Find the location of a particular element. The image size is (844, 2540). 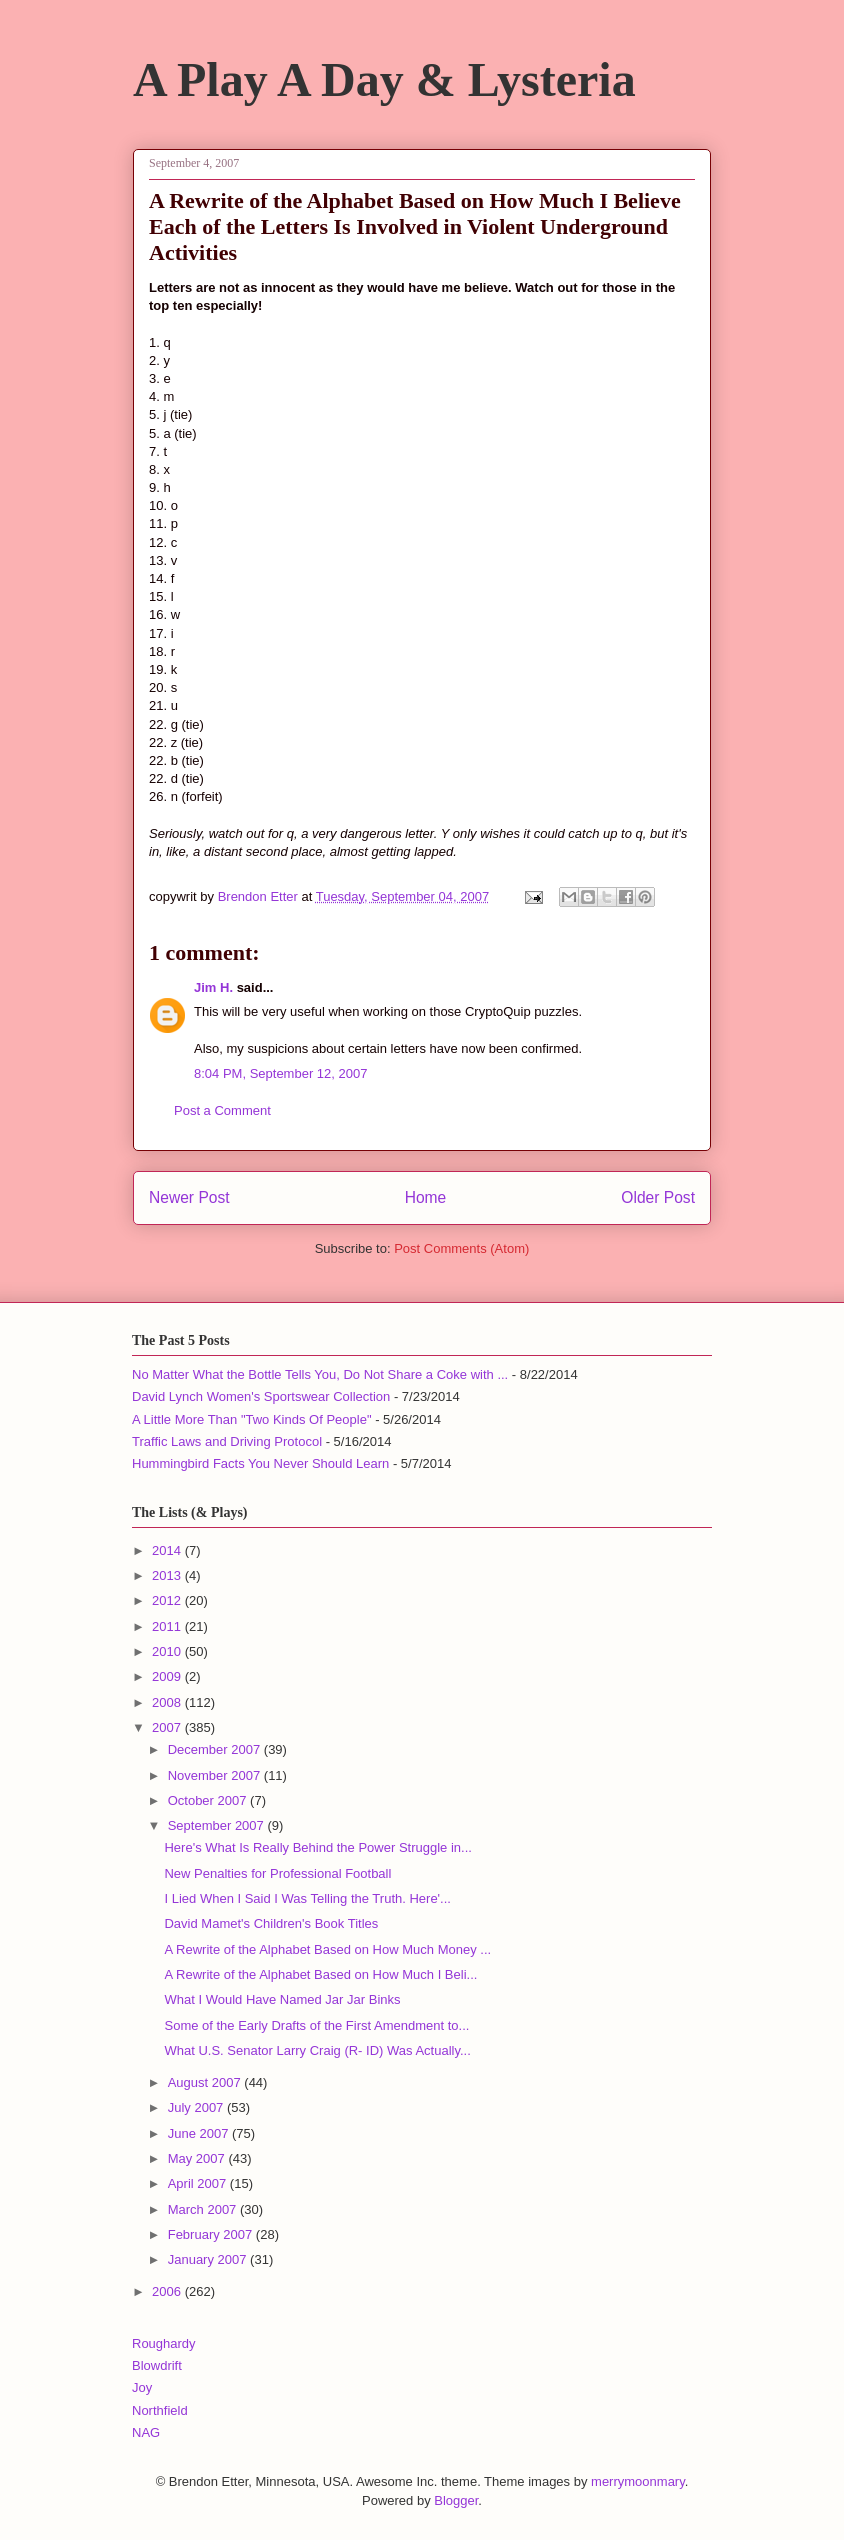

2013 is located at coordinates (168, 1575).